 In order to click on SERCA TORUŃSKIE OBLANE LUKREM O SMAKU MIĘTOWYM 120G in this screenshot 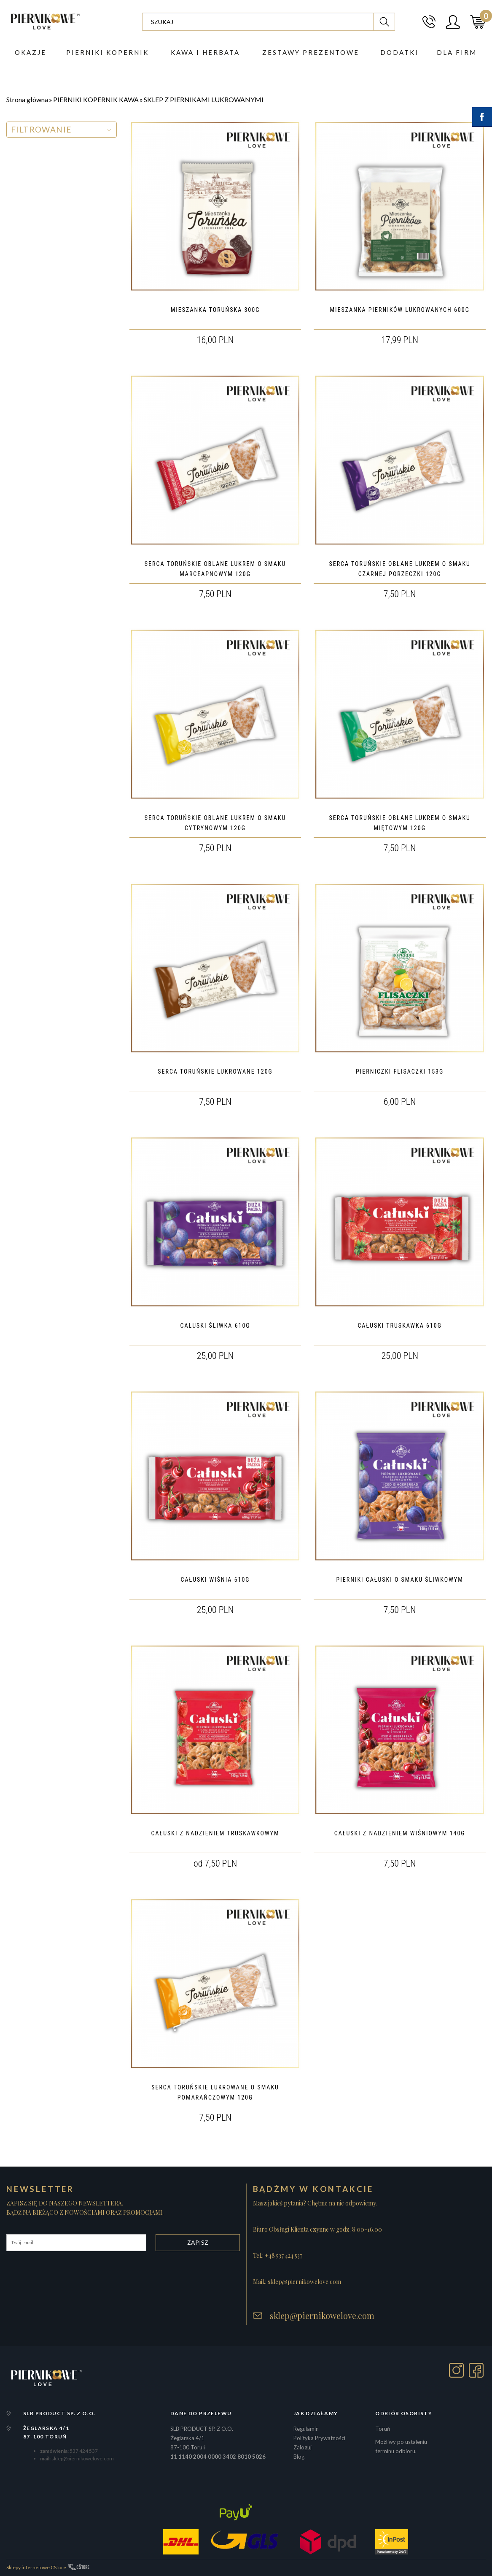, I will do `click(399, 822)`.